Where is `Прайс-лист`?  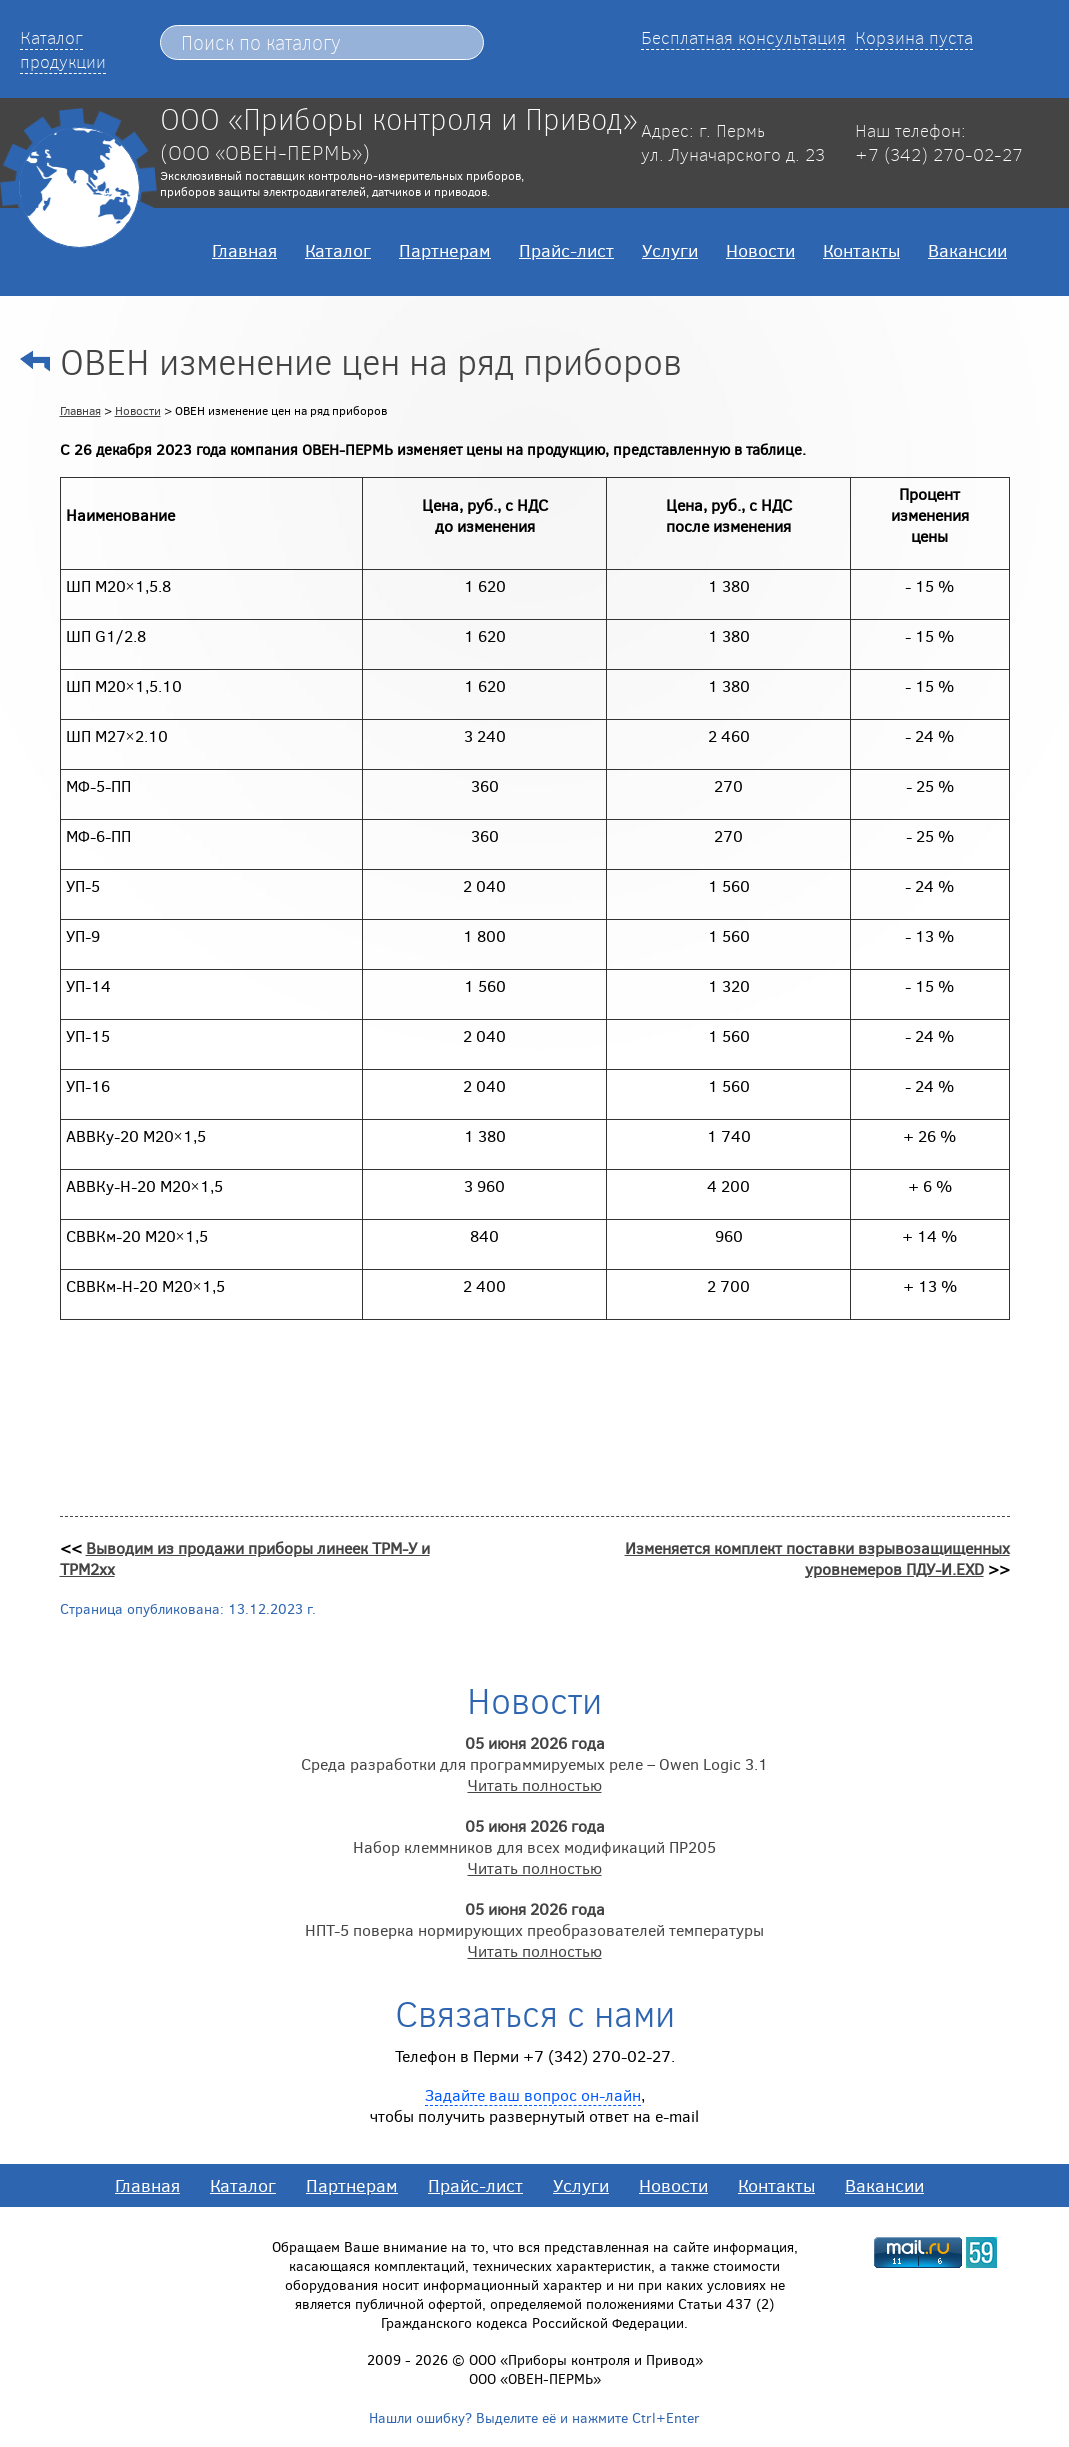
Прайс-лист is located at coordinates (566, 250).